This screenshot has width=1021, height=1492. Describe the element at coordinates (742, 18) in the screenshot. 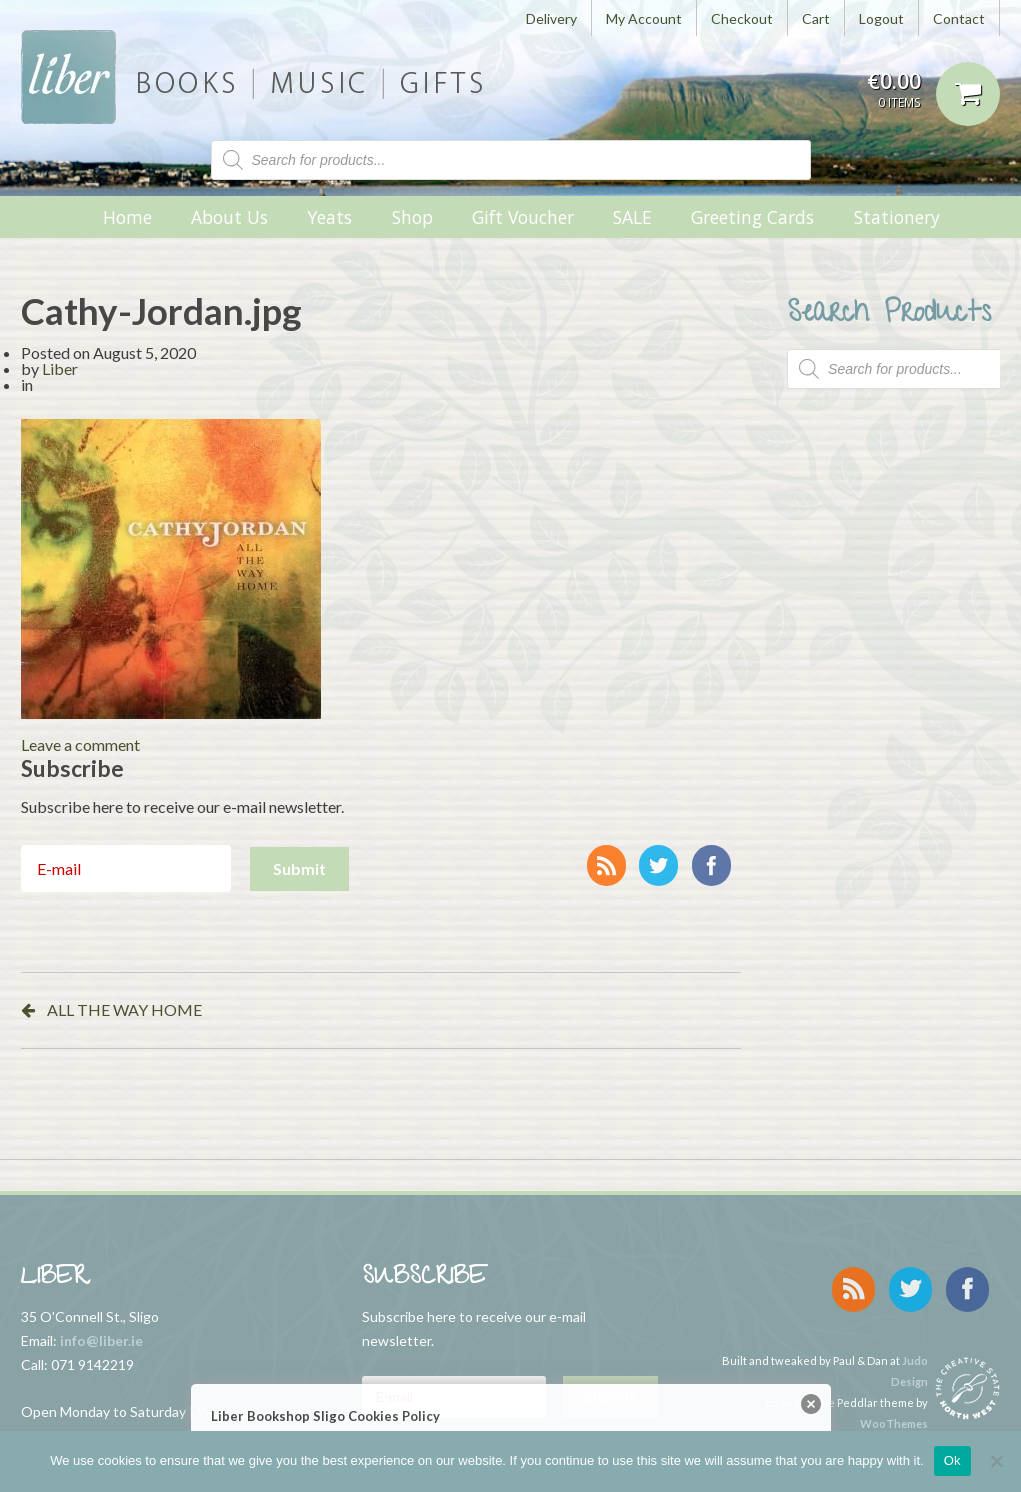

I see `Checkout` at that location.